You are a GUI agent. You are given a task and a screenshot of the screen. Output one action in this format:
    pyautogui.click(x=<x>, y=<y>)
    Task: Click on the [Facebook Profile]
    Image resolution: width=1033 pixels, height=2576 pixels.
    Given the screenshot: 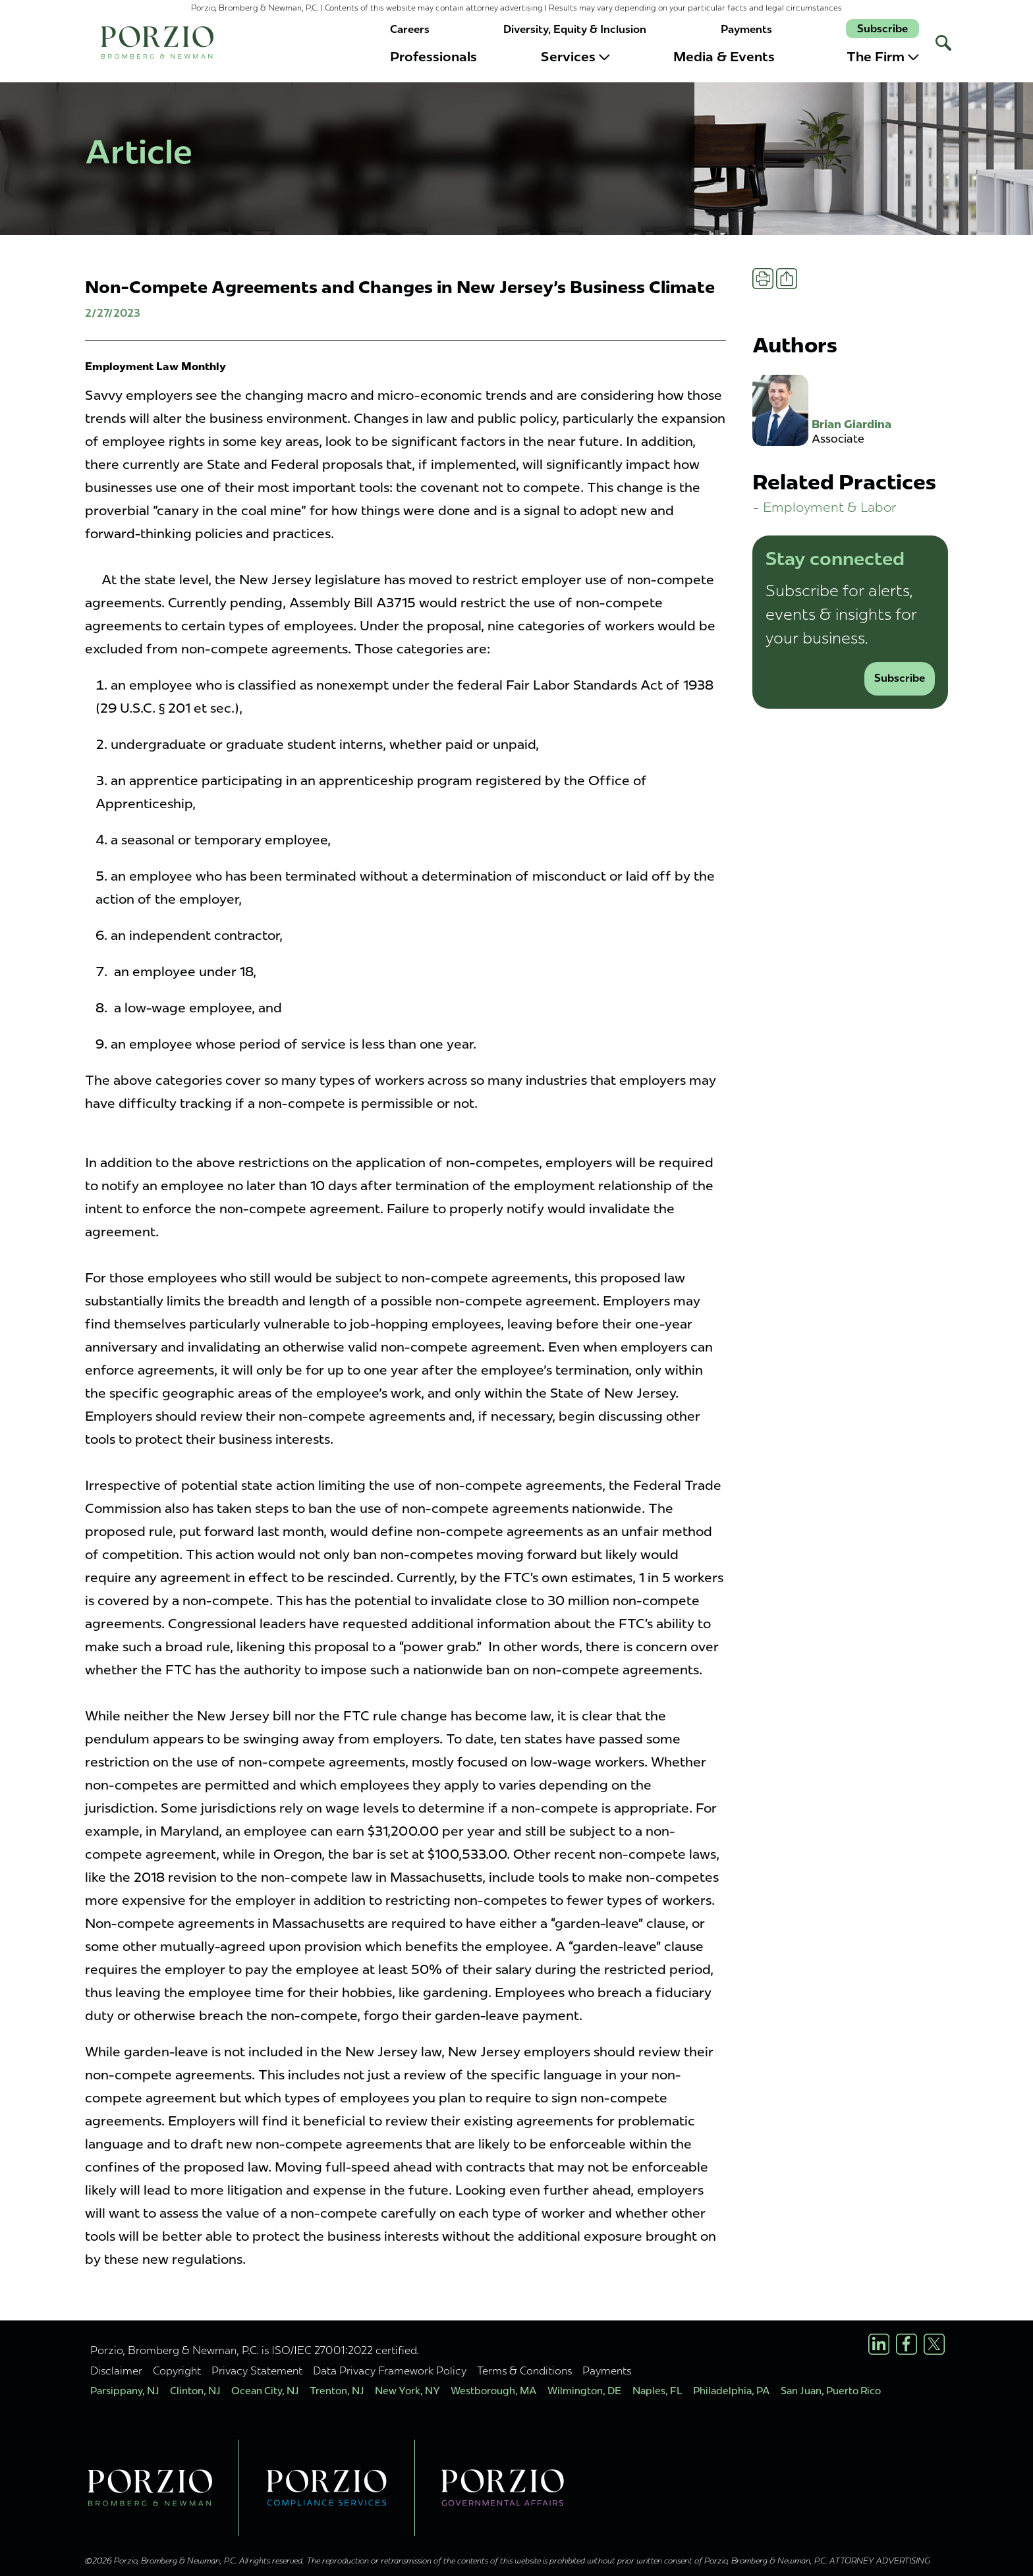 What is the action you would take?
    pyautogui.click(x=906, y=2344)
    